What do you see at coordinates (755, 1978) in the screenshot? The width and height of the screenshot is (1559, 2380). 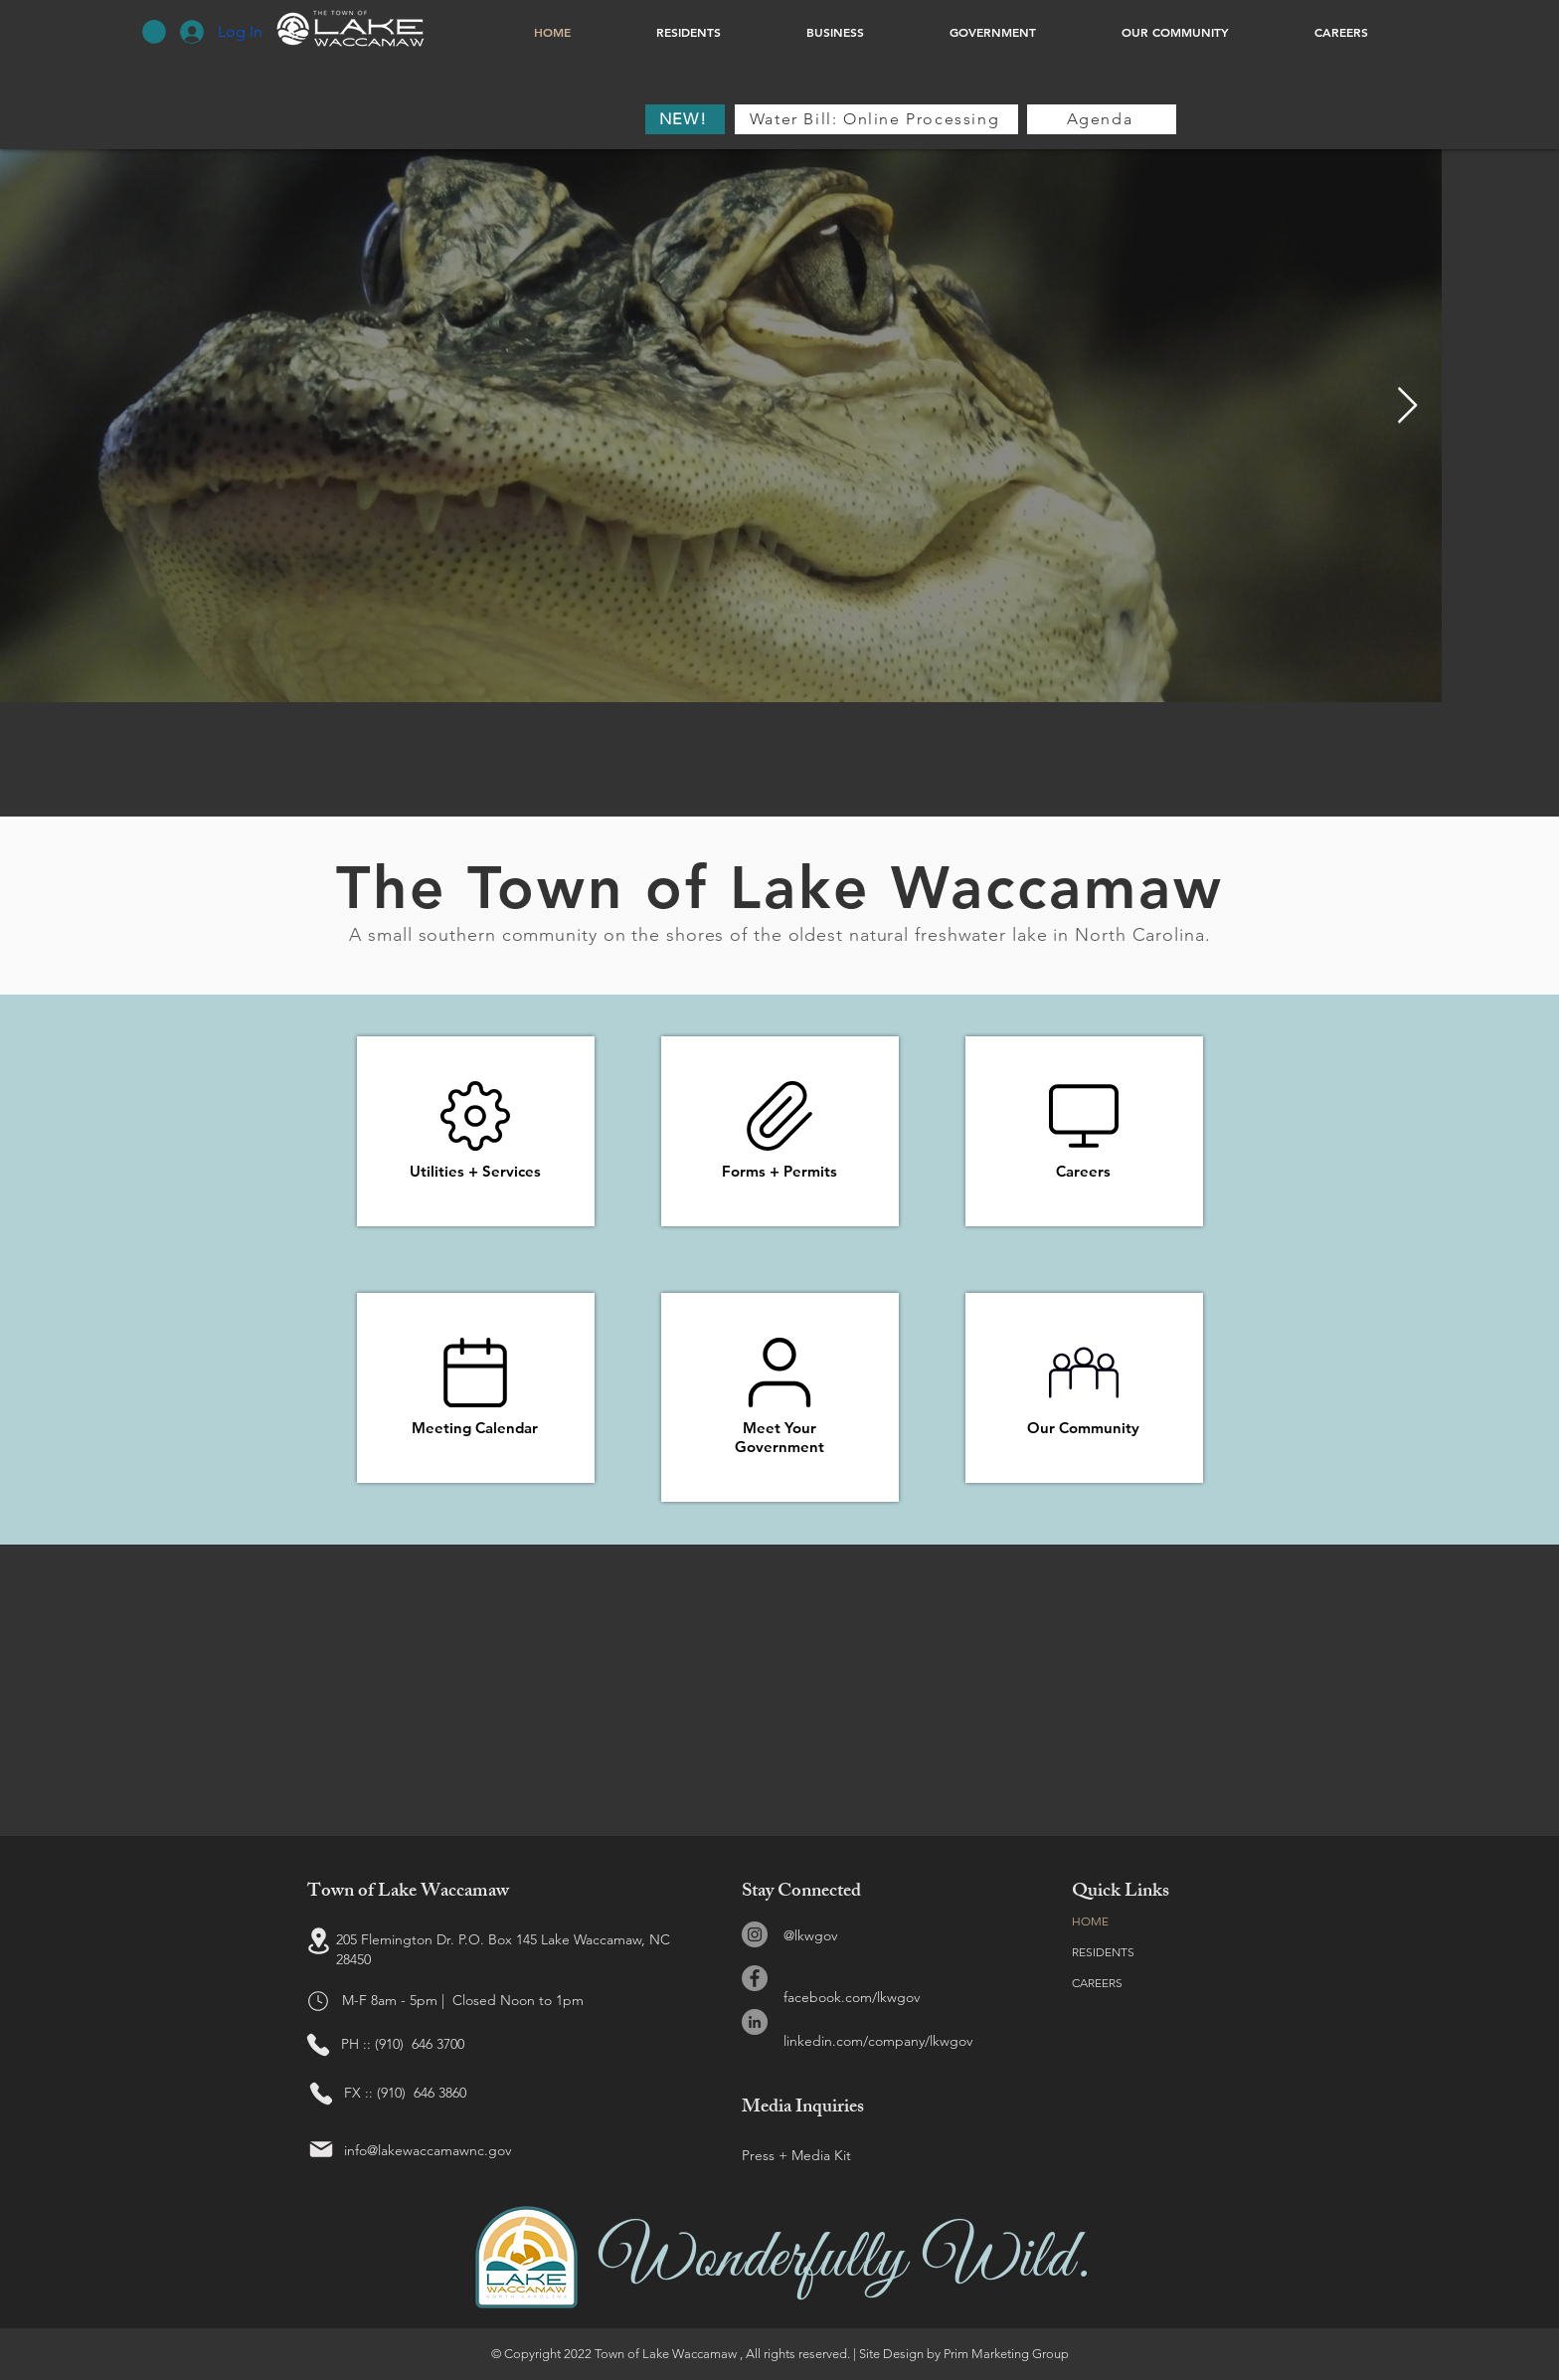 I see `[Facebook]` at bounding box center [755, 1978].